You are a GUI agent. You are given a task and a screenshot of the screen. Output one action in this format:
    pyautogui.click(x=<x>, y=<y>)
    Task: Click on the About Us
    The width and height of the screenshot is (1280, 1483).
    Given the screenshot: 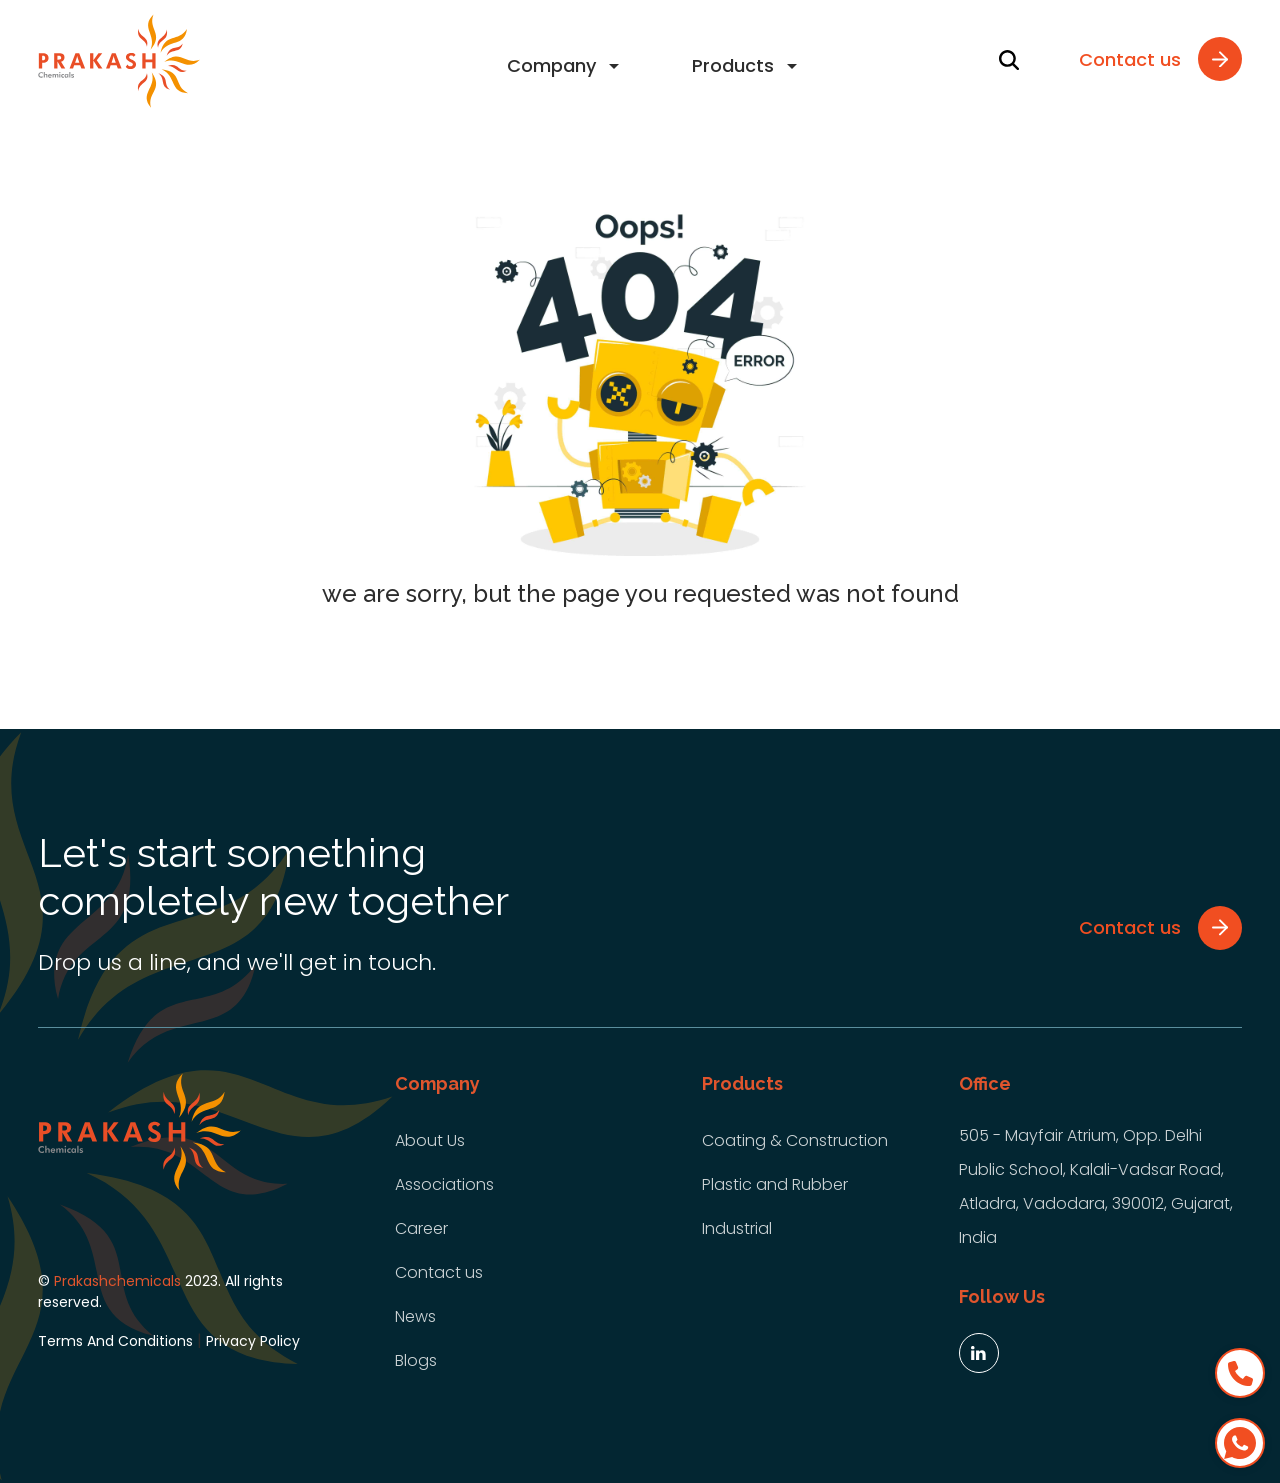 What is the action you would take?
    pyautogui.click(x=430, y=1140)
    